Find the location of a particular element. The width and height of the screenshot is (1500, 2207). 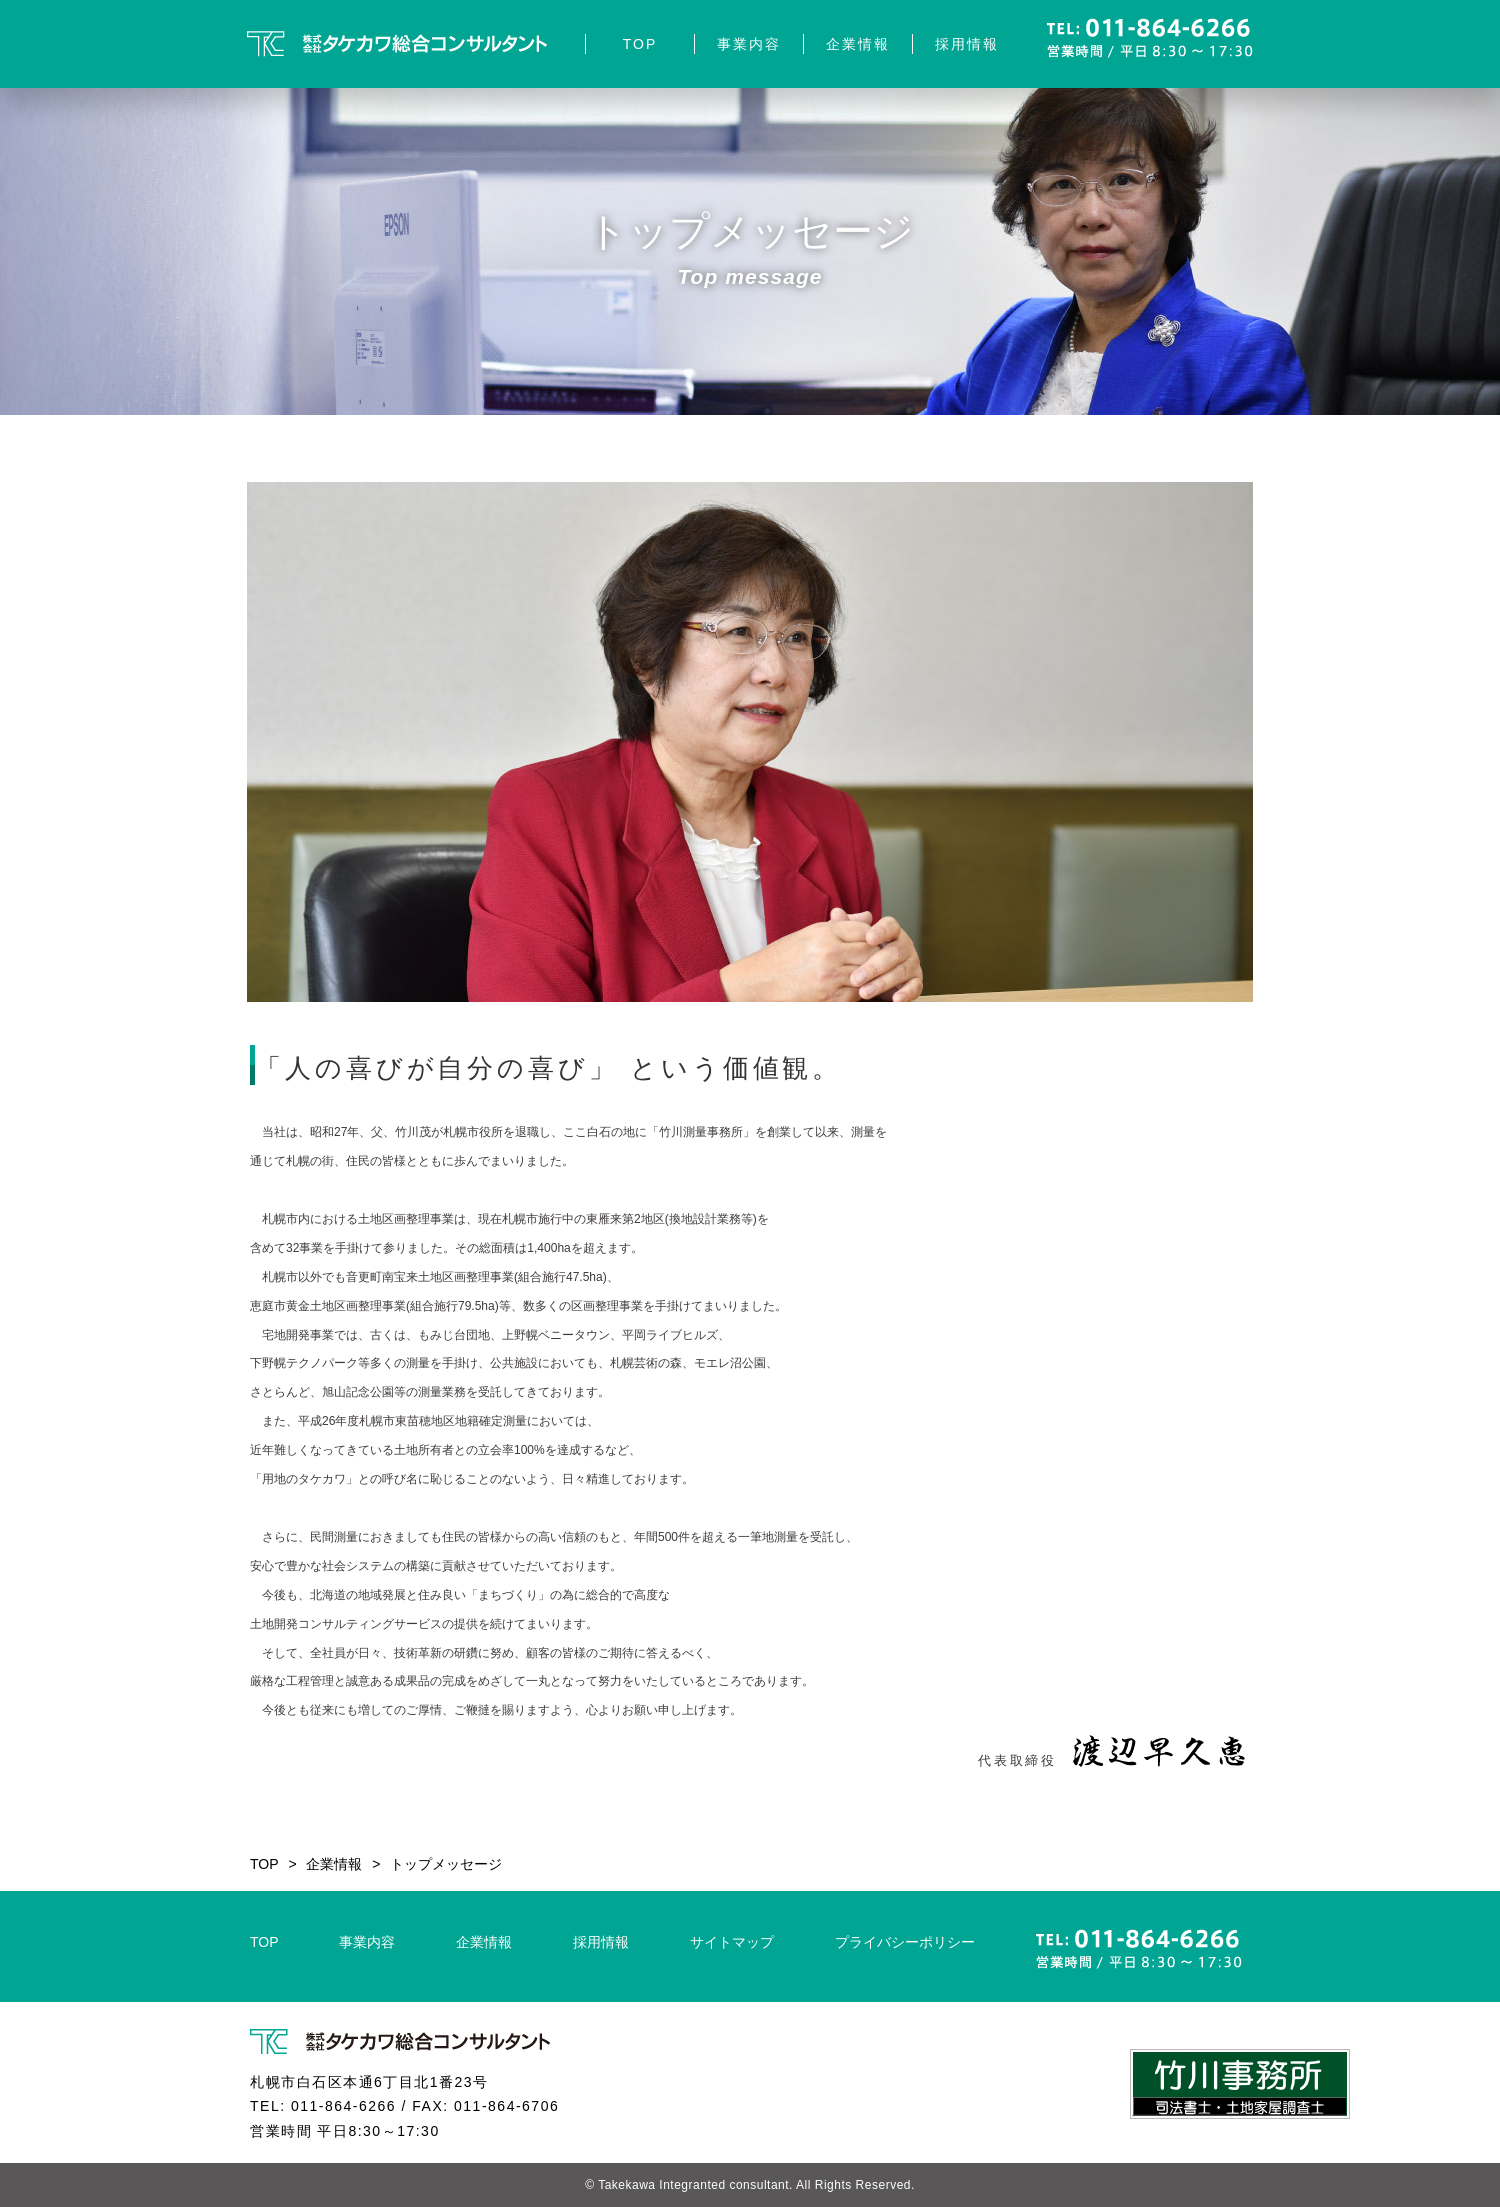

企業情報 is located at coordinates (858, 44).